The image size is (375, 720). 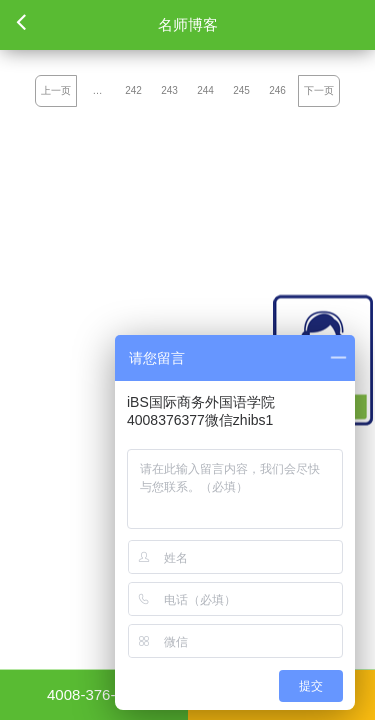 I want to click on 242, so click(x=133, y=90).